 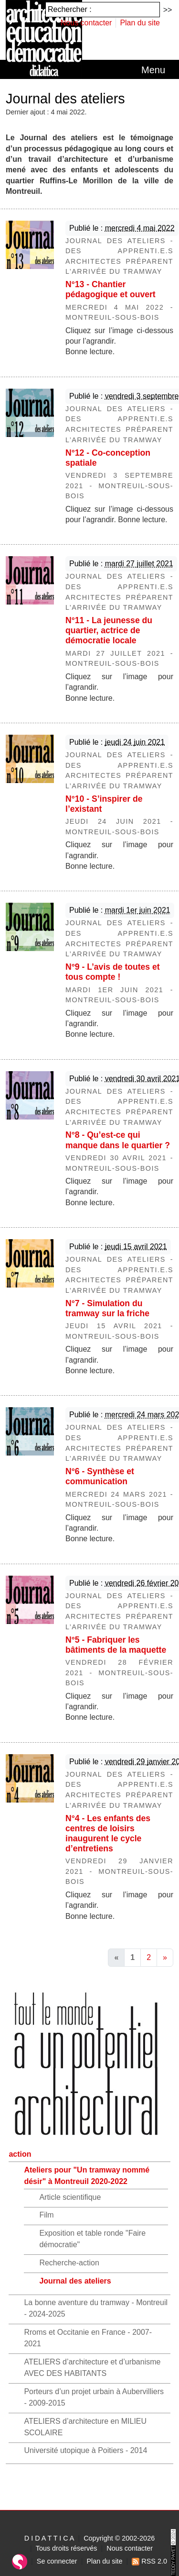 I want to click on N°11 - La jeunesse du quartier, actrice de démocratie locale, so click(x=108, y=630).